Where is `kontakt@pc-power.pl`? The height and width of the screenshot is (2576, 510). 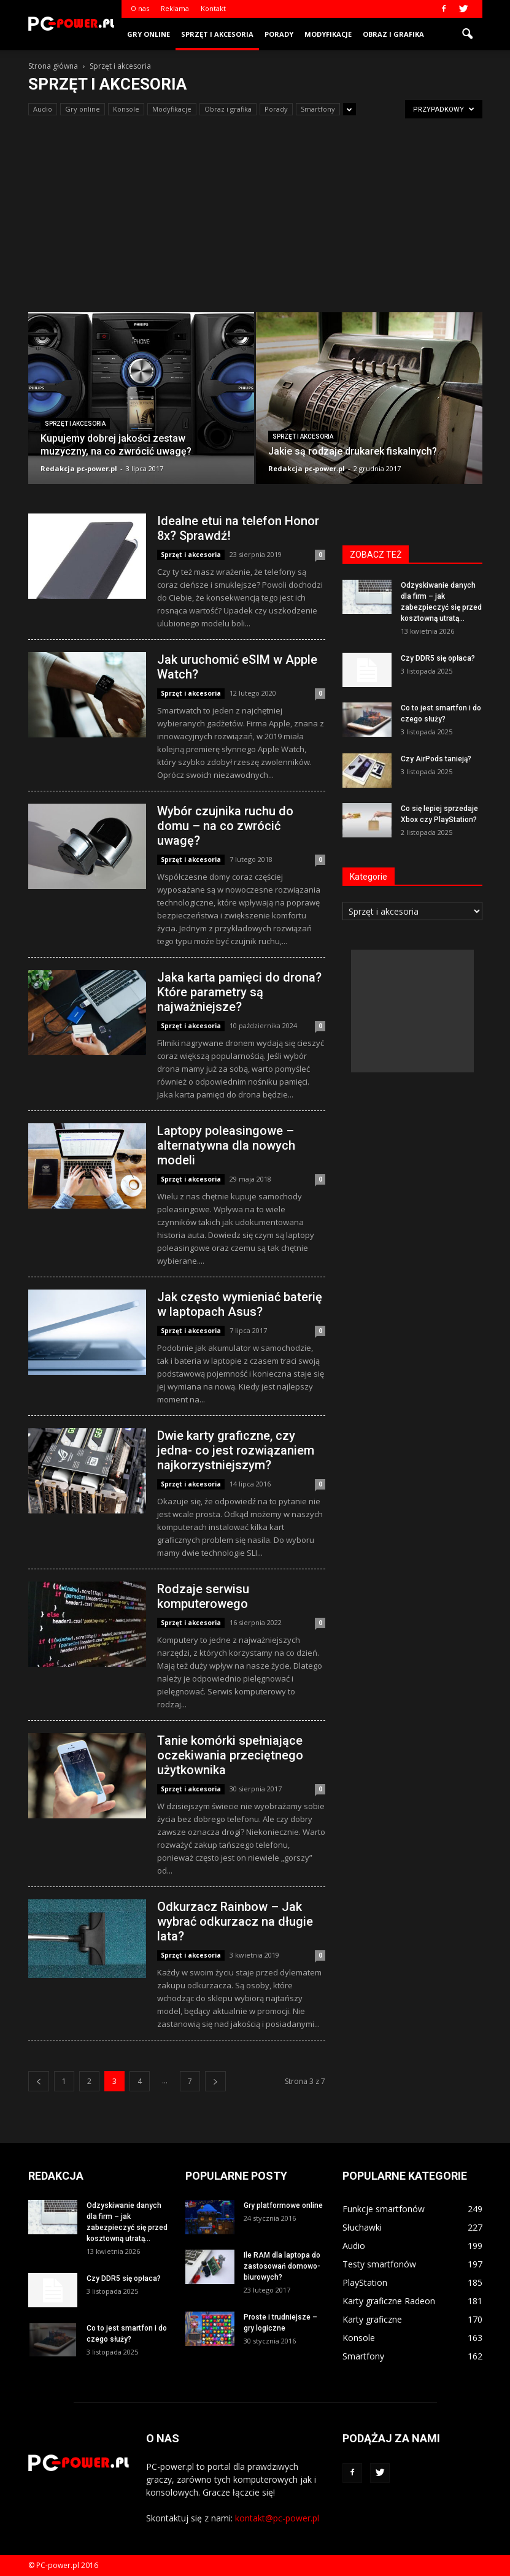 kontakt@pc-power.pl is located at coordinates (277, 2518).